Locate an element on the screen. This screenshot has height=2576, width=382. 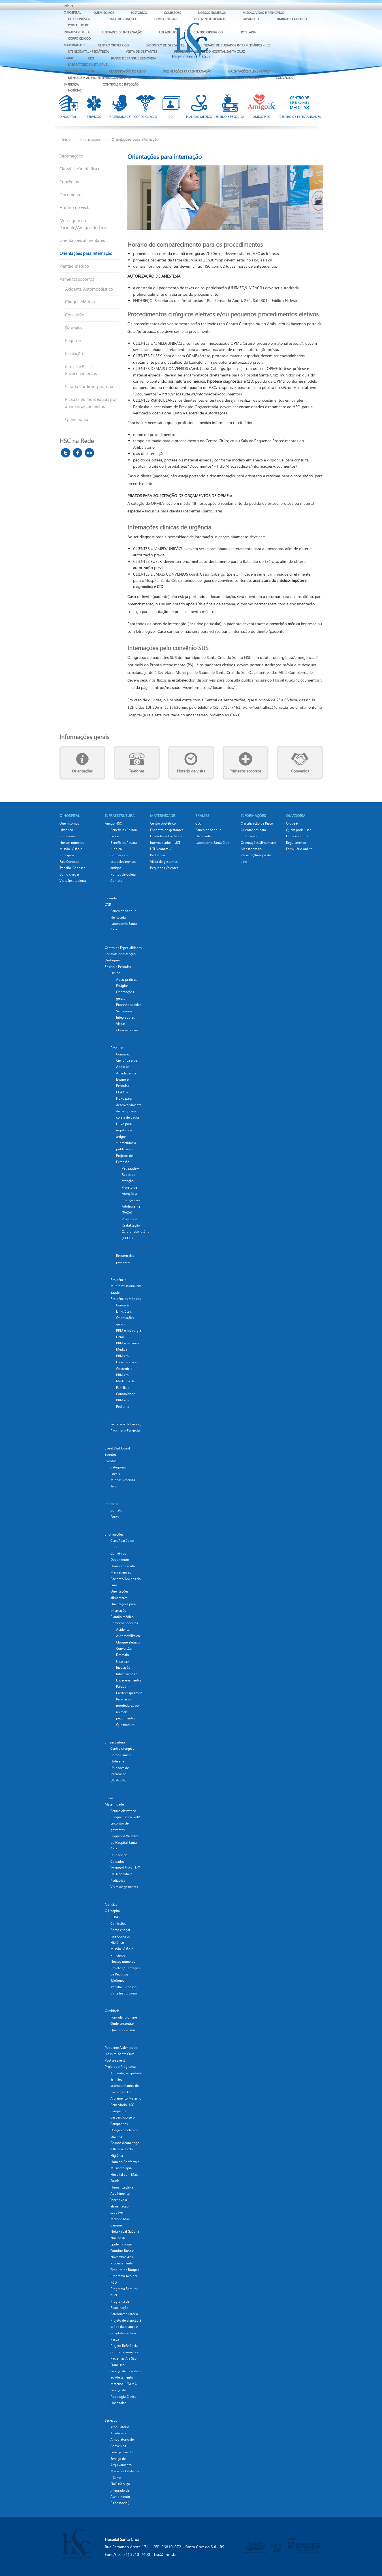
Como chegar is located at coordinates (165, 19).